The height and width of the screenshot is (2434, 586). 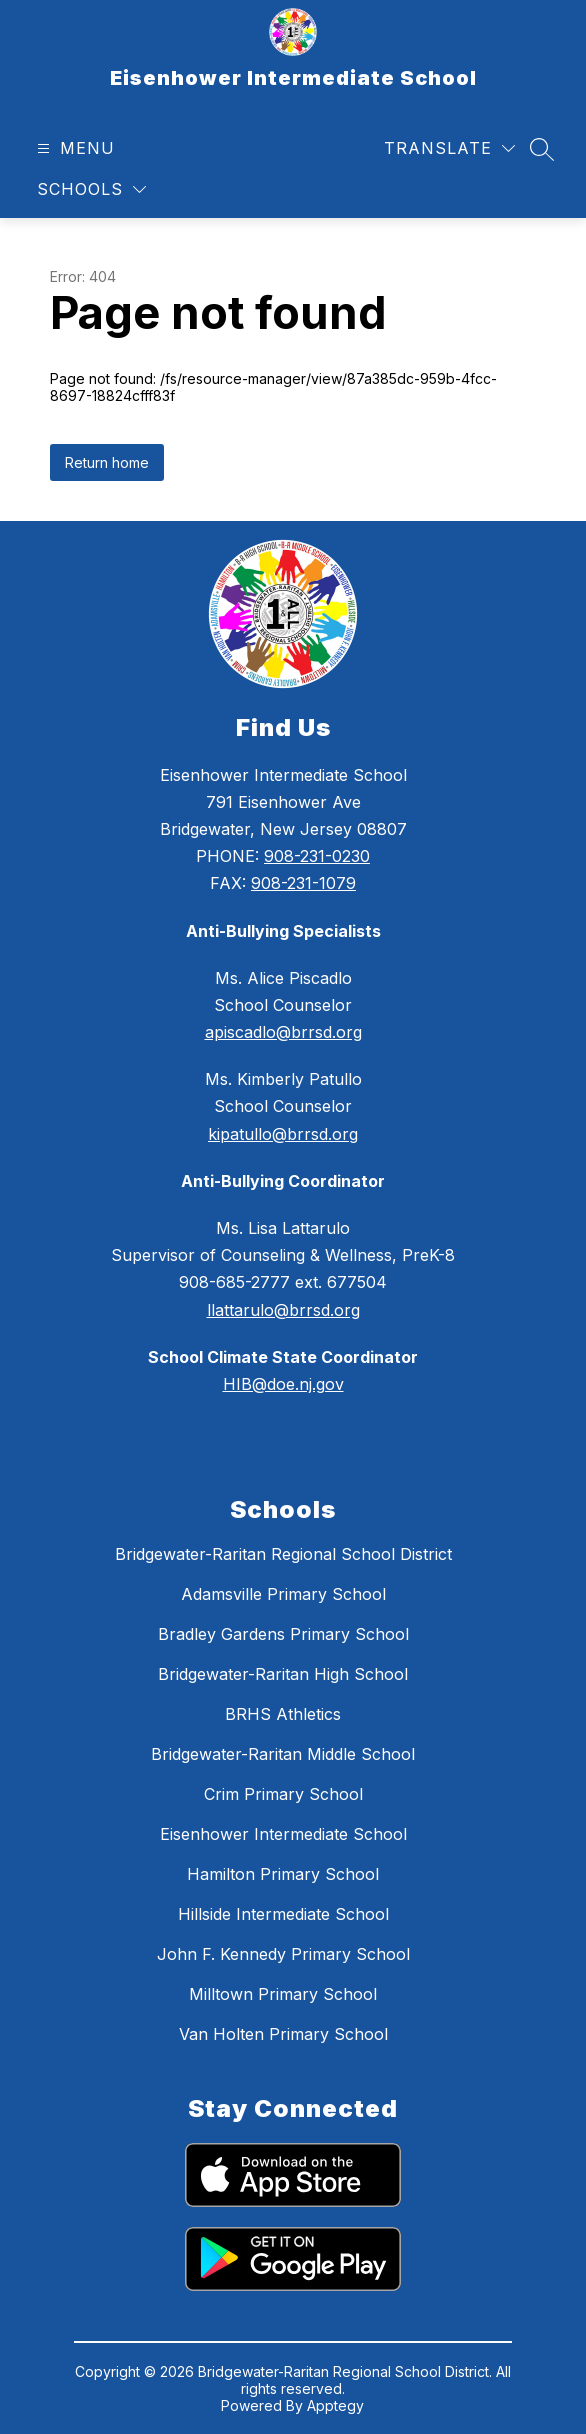 I want to click on [Search site], so click(x=542, y=149).